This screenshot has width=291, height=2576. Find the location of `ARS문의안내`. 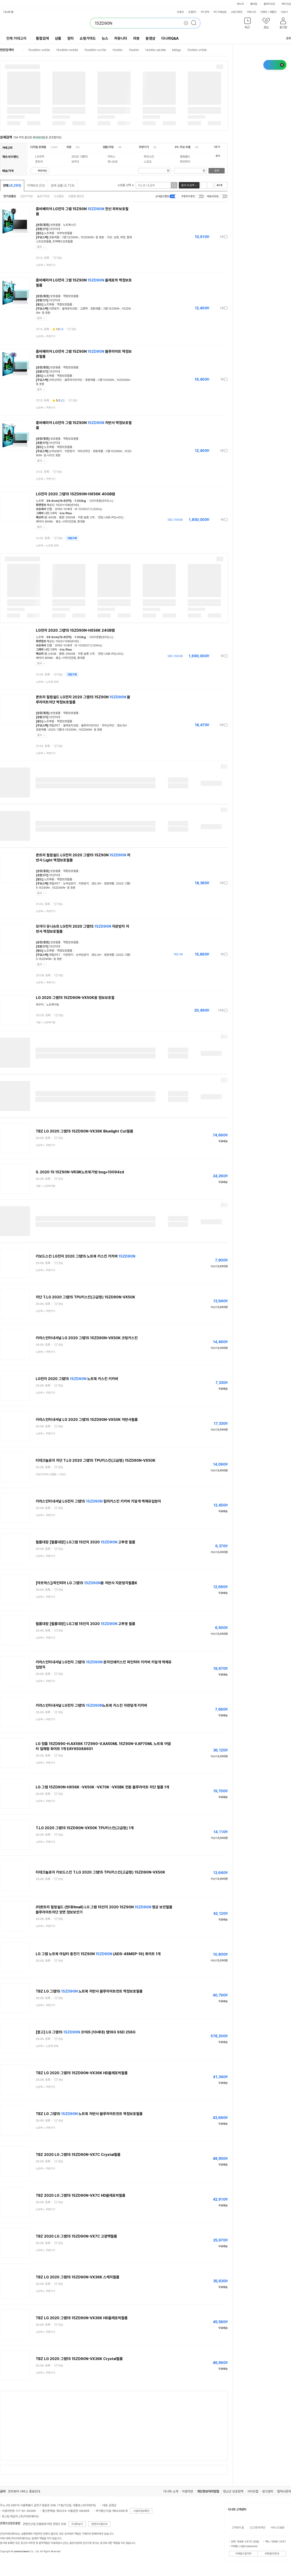

ARS문의안내 is located at coordinates (272, 2553).